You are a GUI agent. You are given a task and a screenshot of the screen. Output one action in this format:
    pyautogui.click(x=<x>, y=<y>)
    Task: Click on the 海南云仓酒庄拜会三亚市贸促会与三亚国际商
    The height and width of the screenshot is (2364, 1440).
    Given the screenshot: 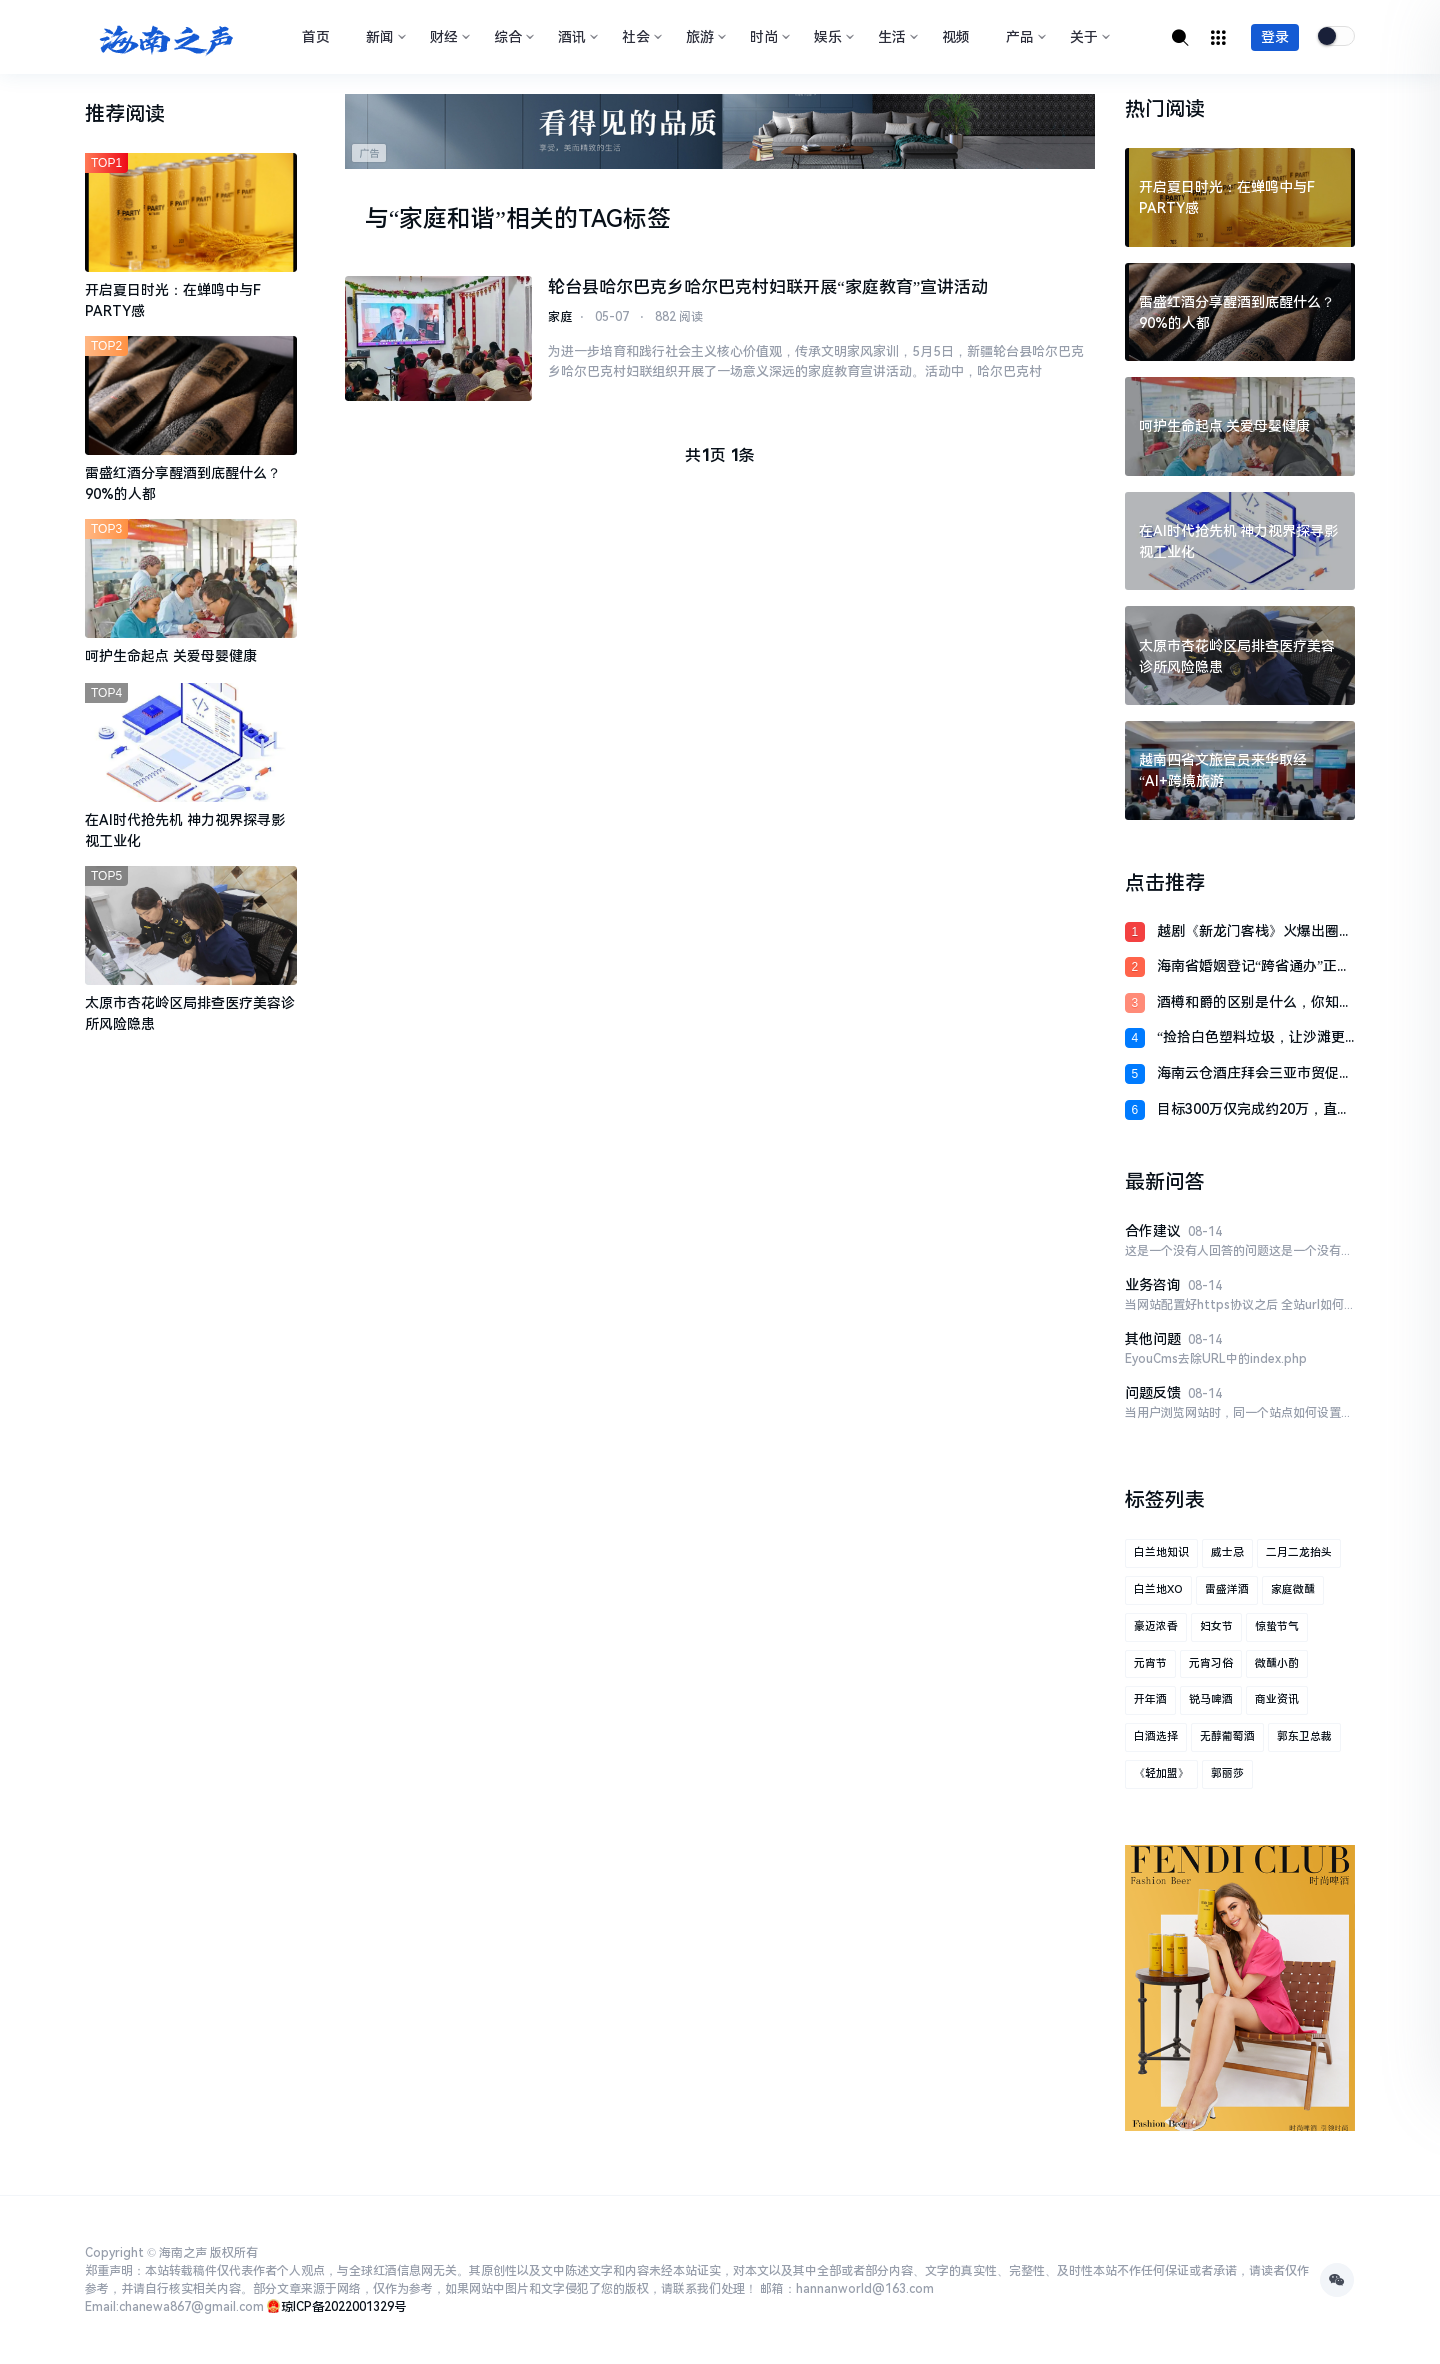 What is the action you would take?
    pyautogui.click(x=1255, y=1074)
    